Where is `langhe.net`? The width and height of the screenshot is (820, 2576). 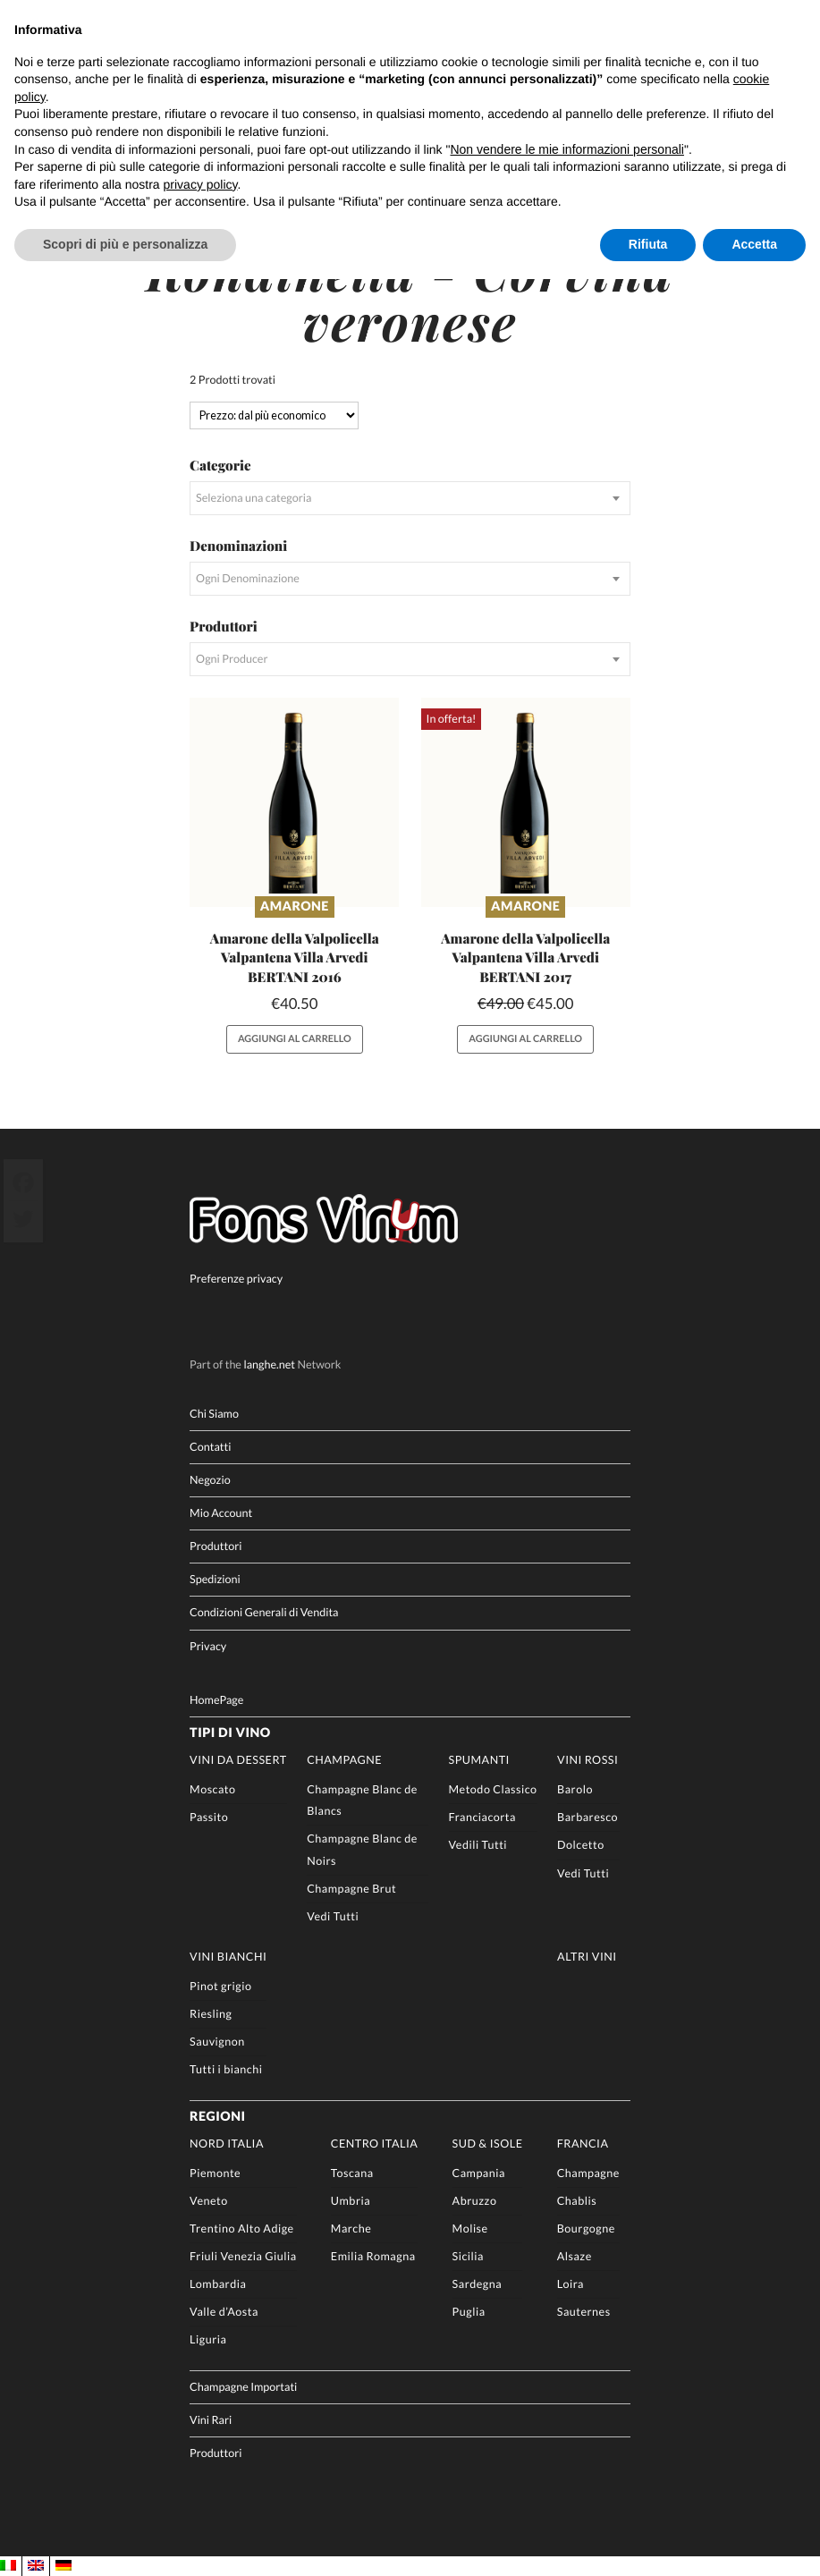 langhe.net is located at coordinates (269, 1363).